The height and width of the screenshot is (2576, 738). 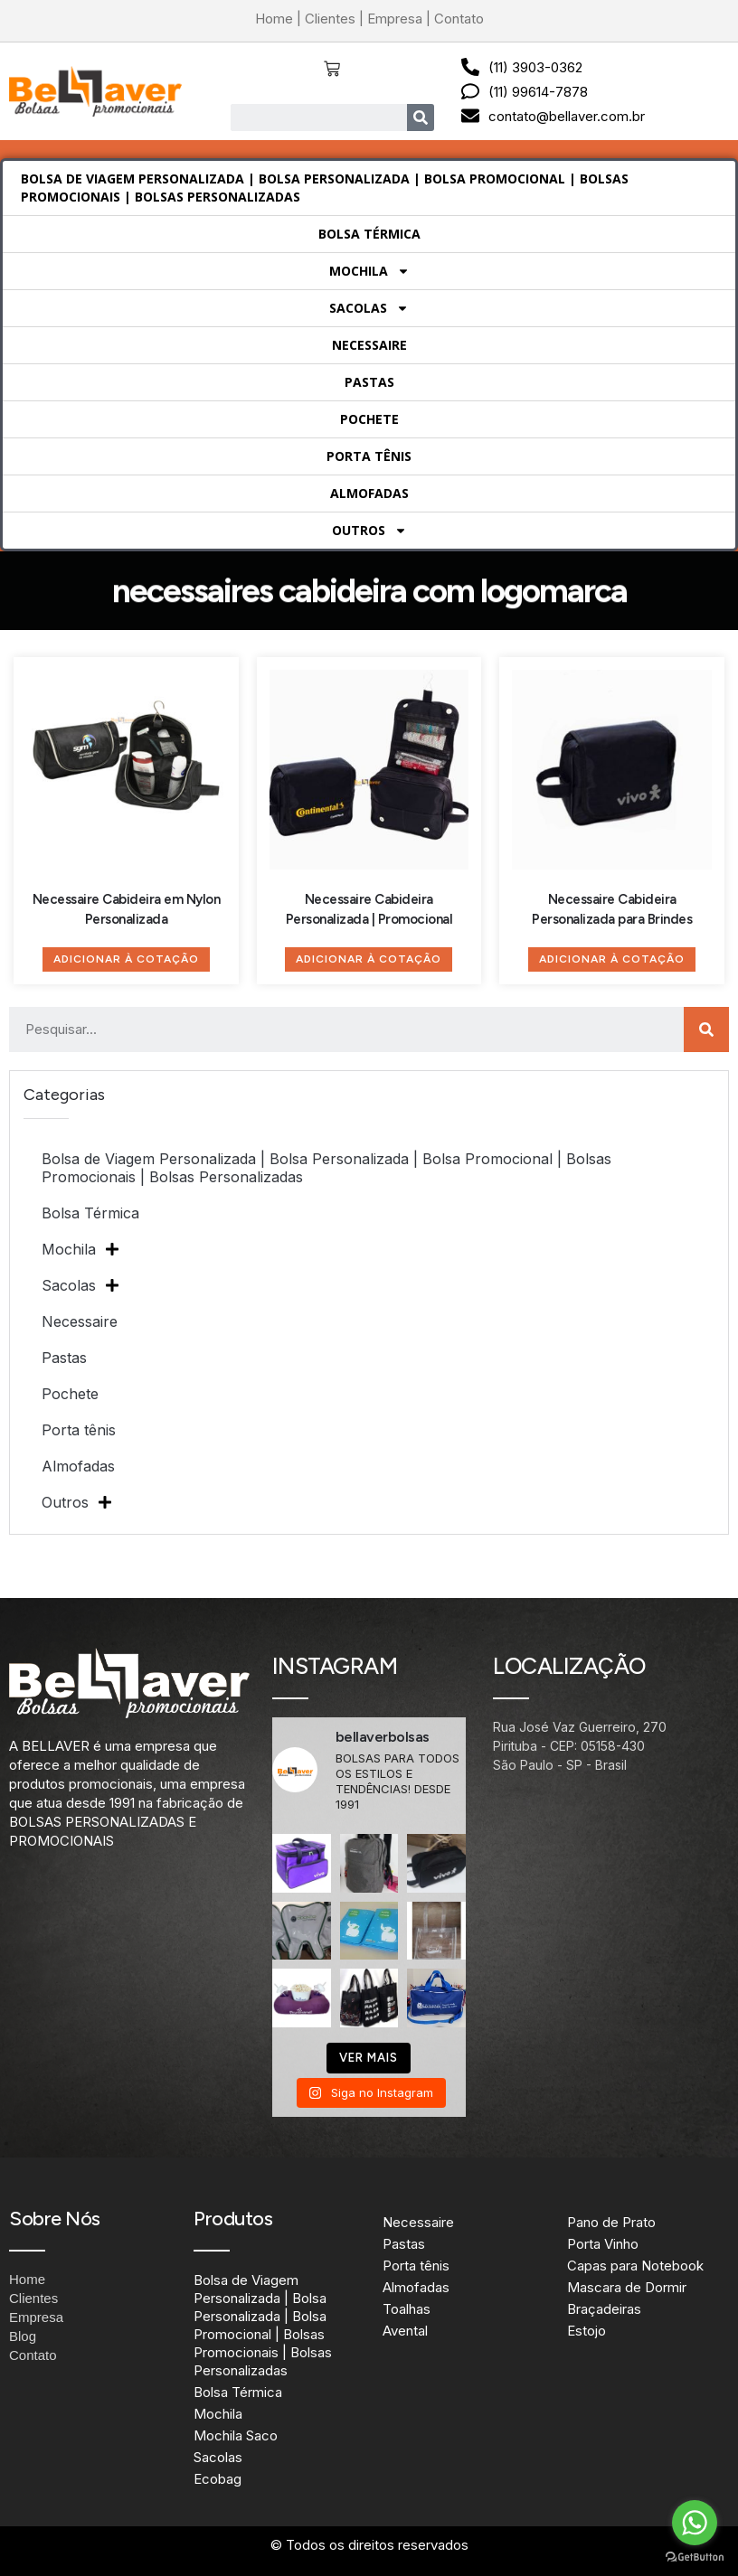 What do you see at coordinates (369, 493) in the screenshot?
I see `Almofadas` at bounding box center [369, 493].